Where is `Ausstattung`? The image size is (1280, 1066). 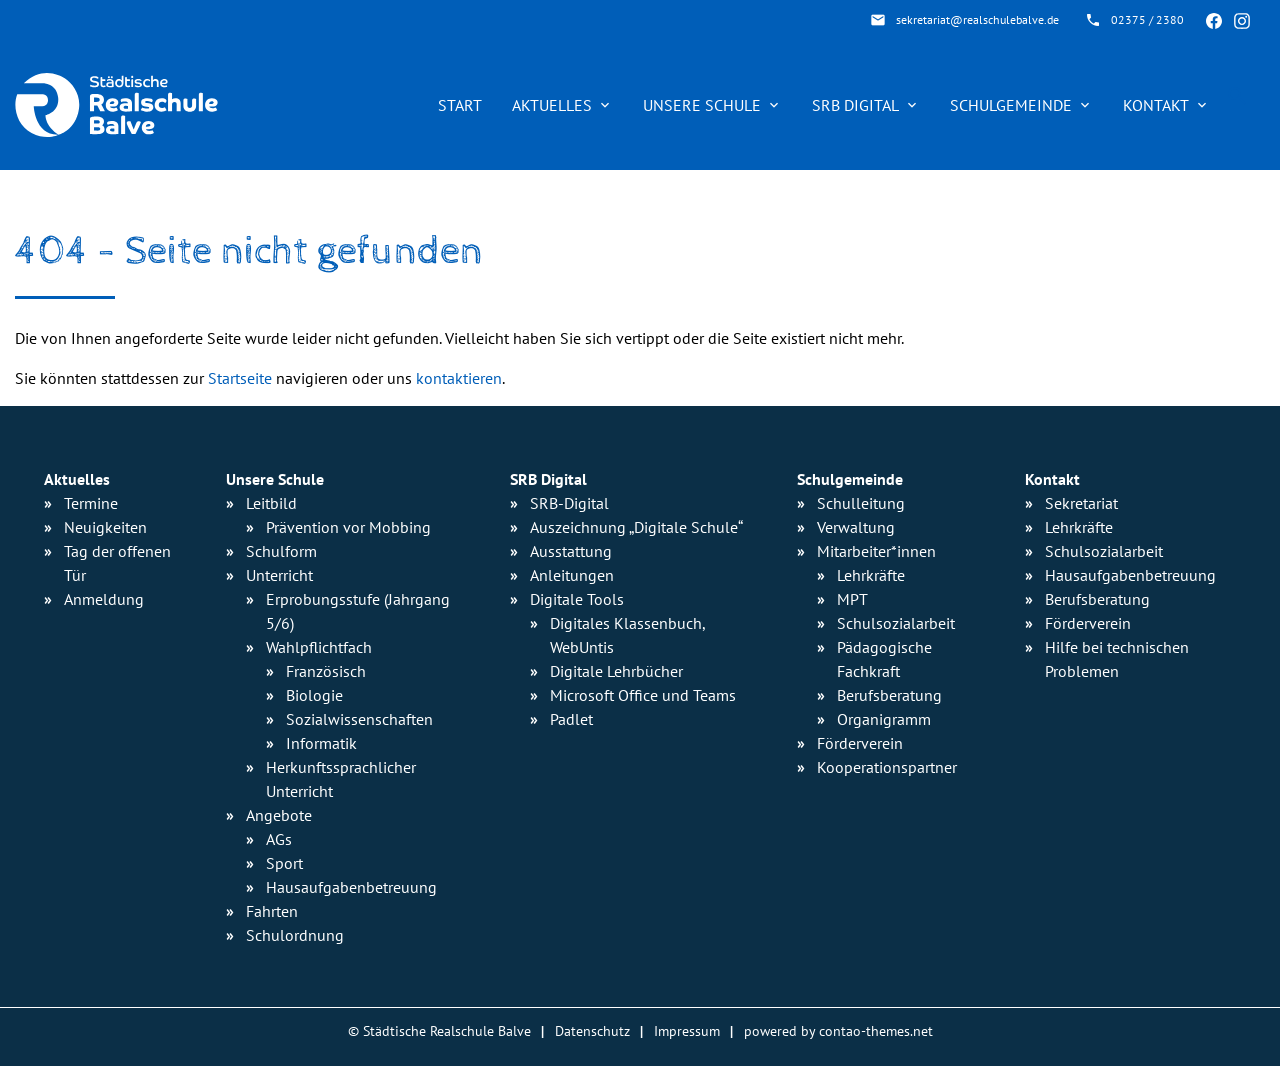 Ausstattung is located at coordinates (571, 551).